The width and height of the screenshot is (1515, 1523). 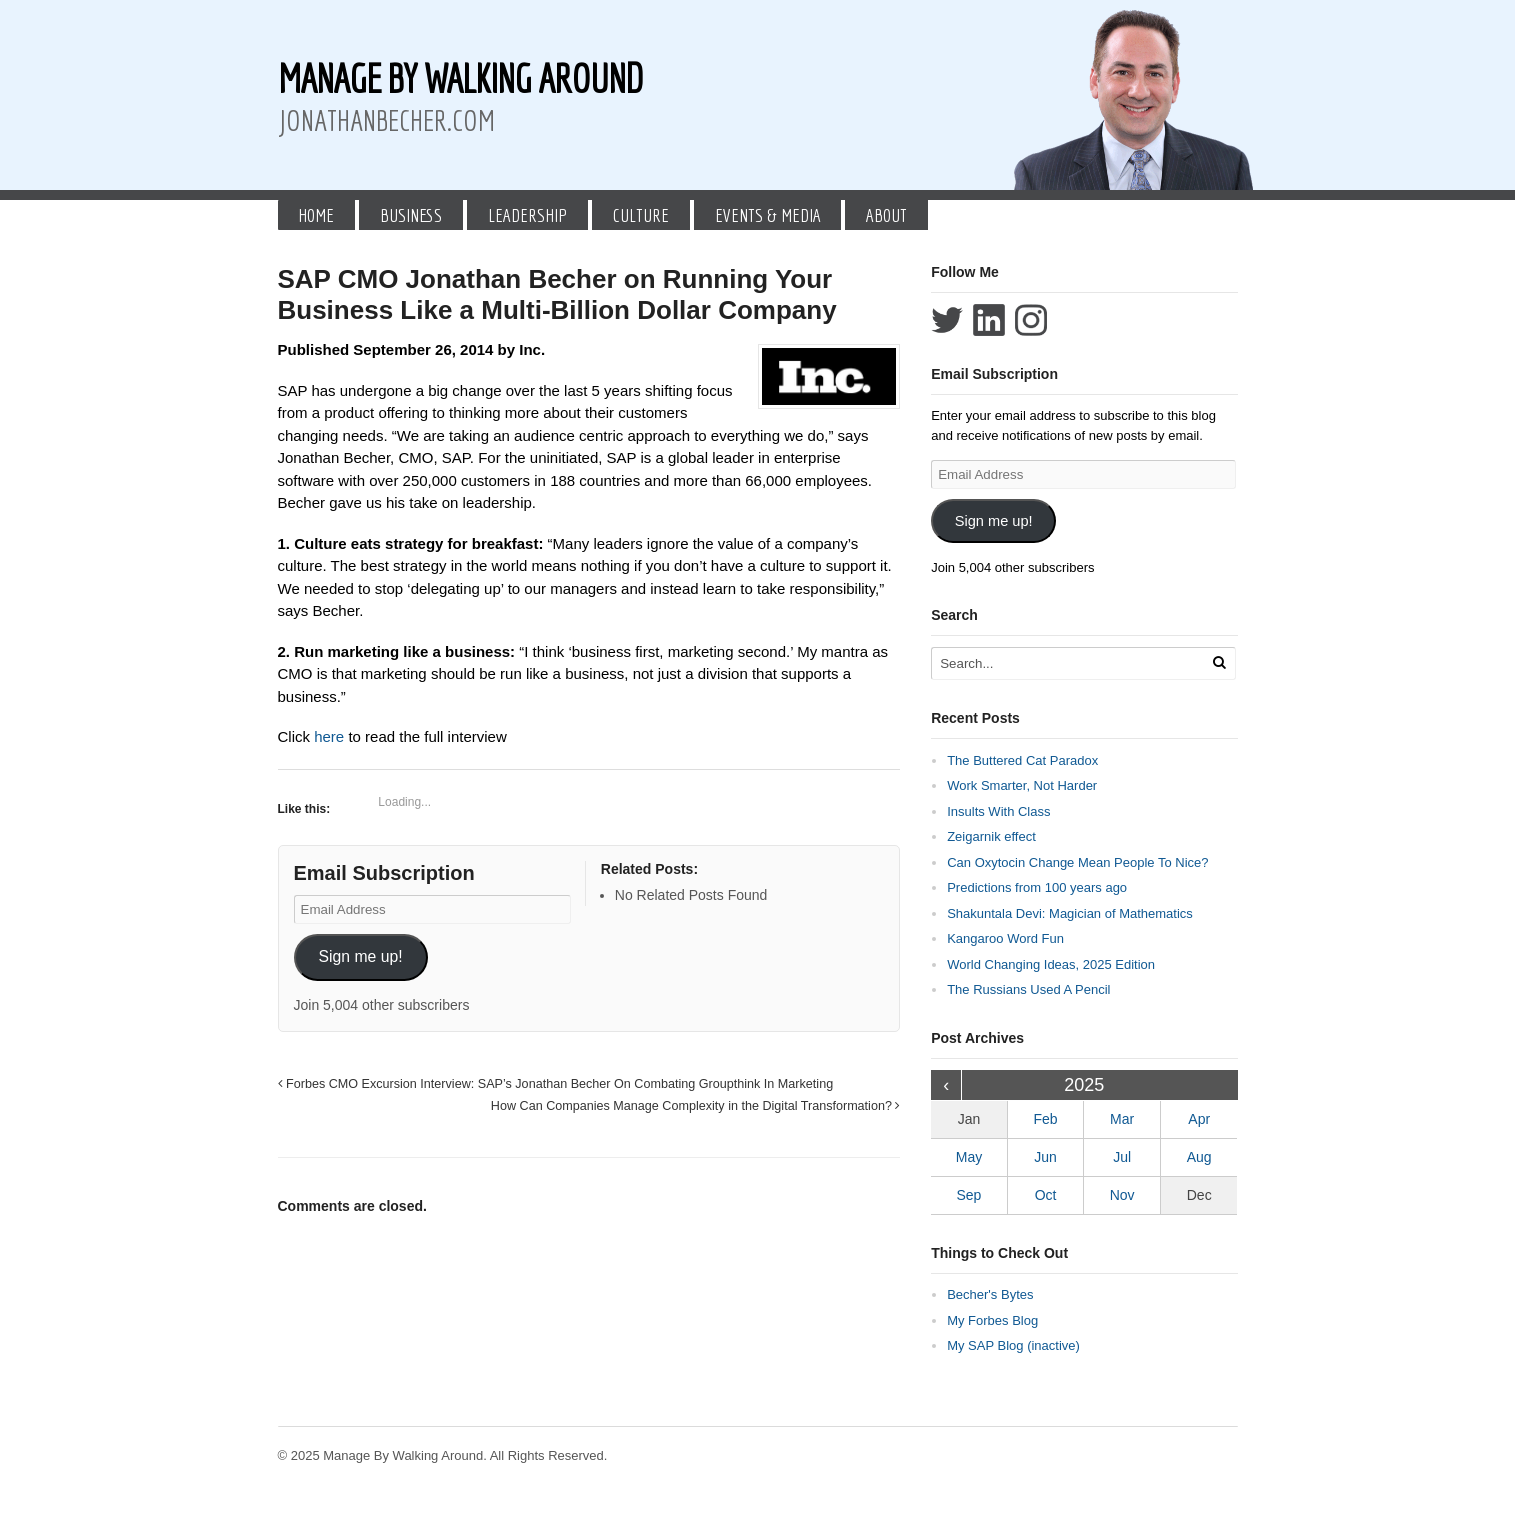 I want to click on Culture, so click(x=641, y=215).